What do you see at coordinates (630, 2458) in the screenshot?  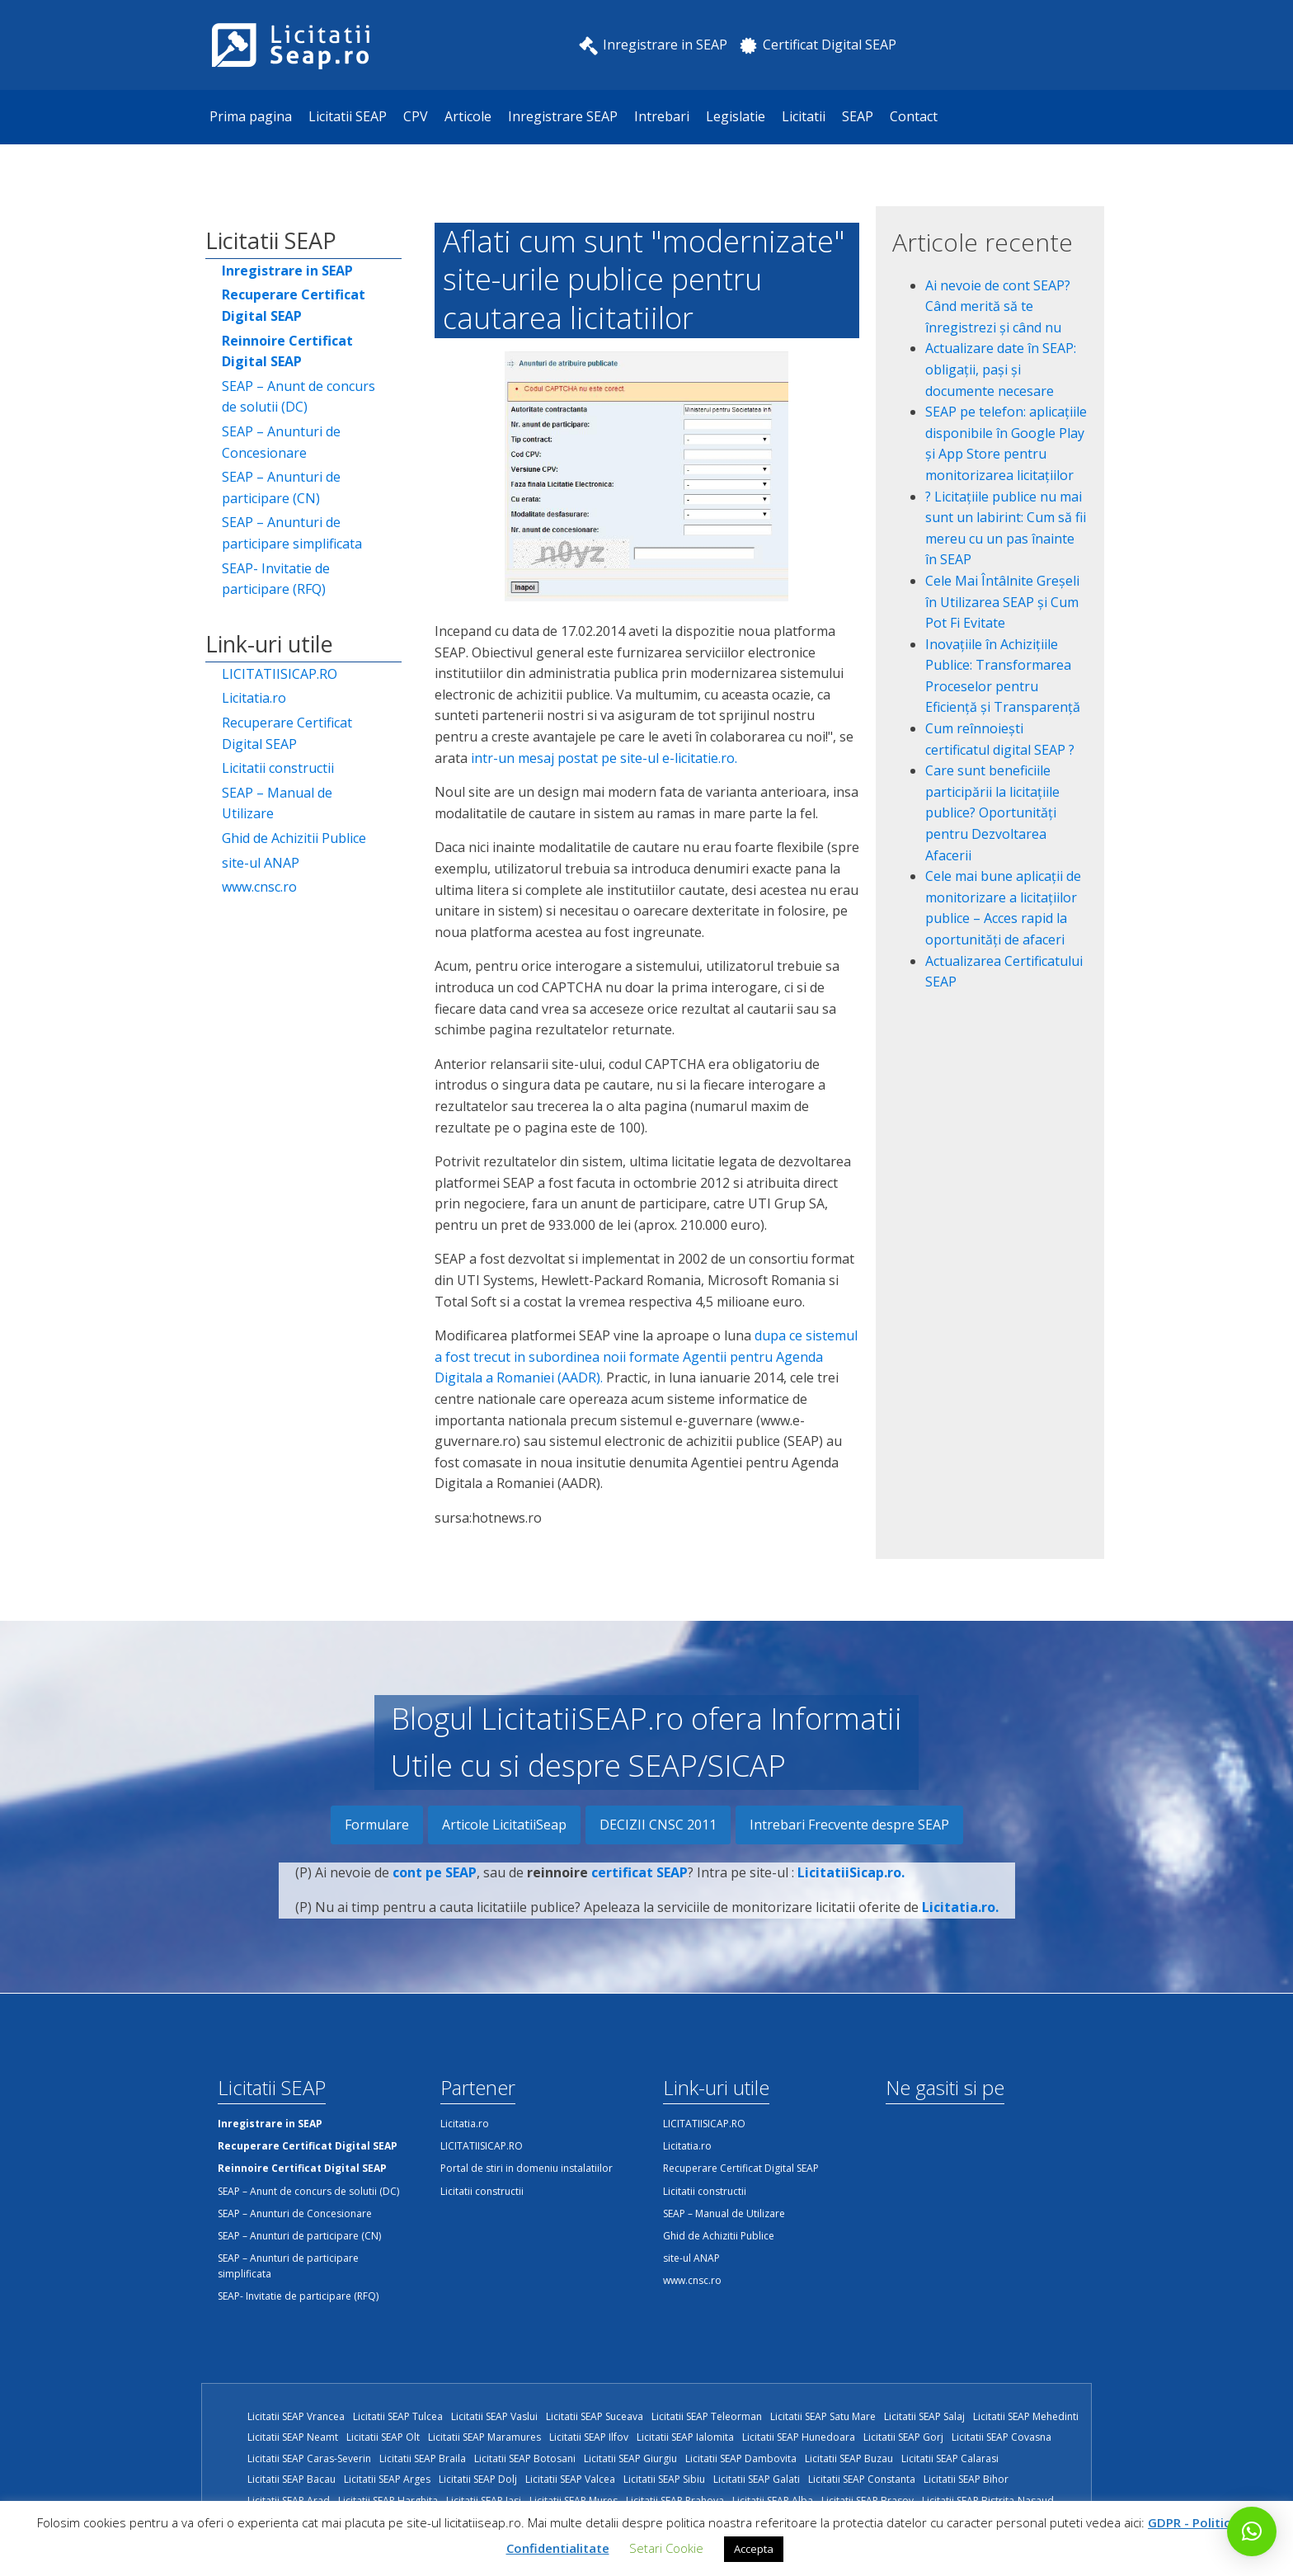 I see `Licitatii SEAP Giurgiu` at bounding box center [630, 2458].